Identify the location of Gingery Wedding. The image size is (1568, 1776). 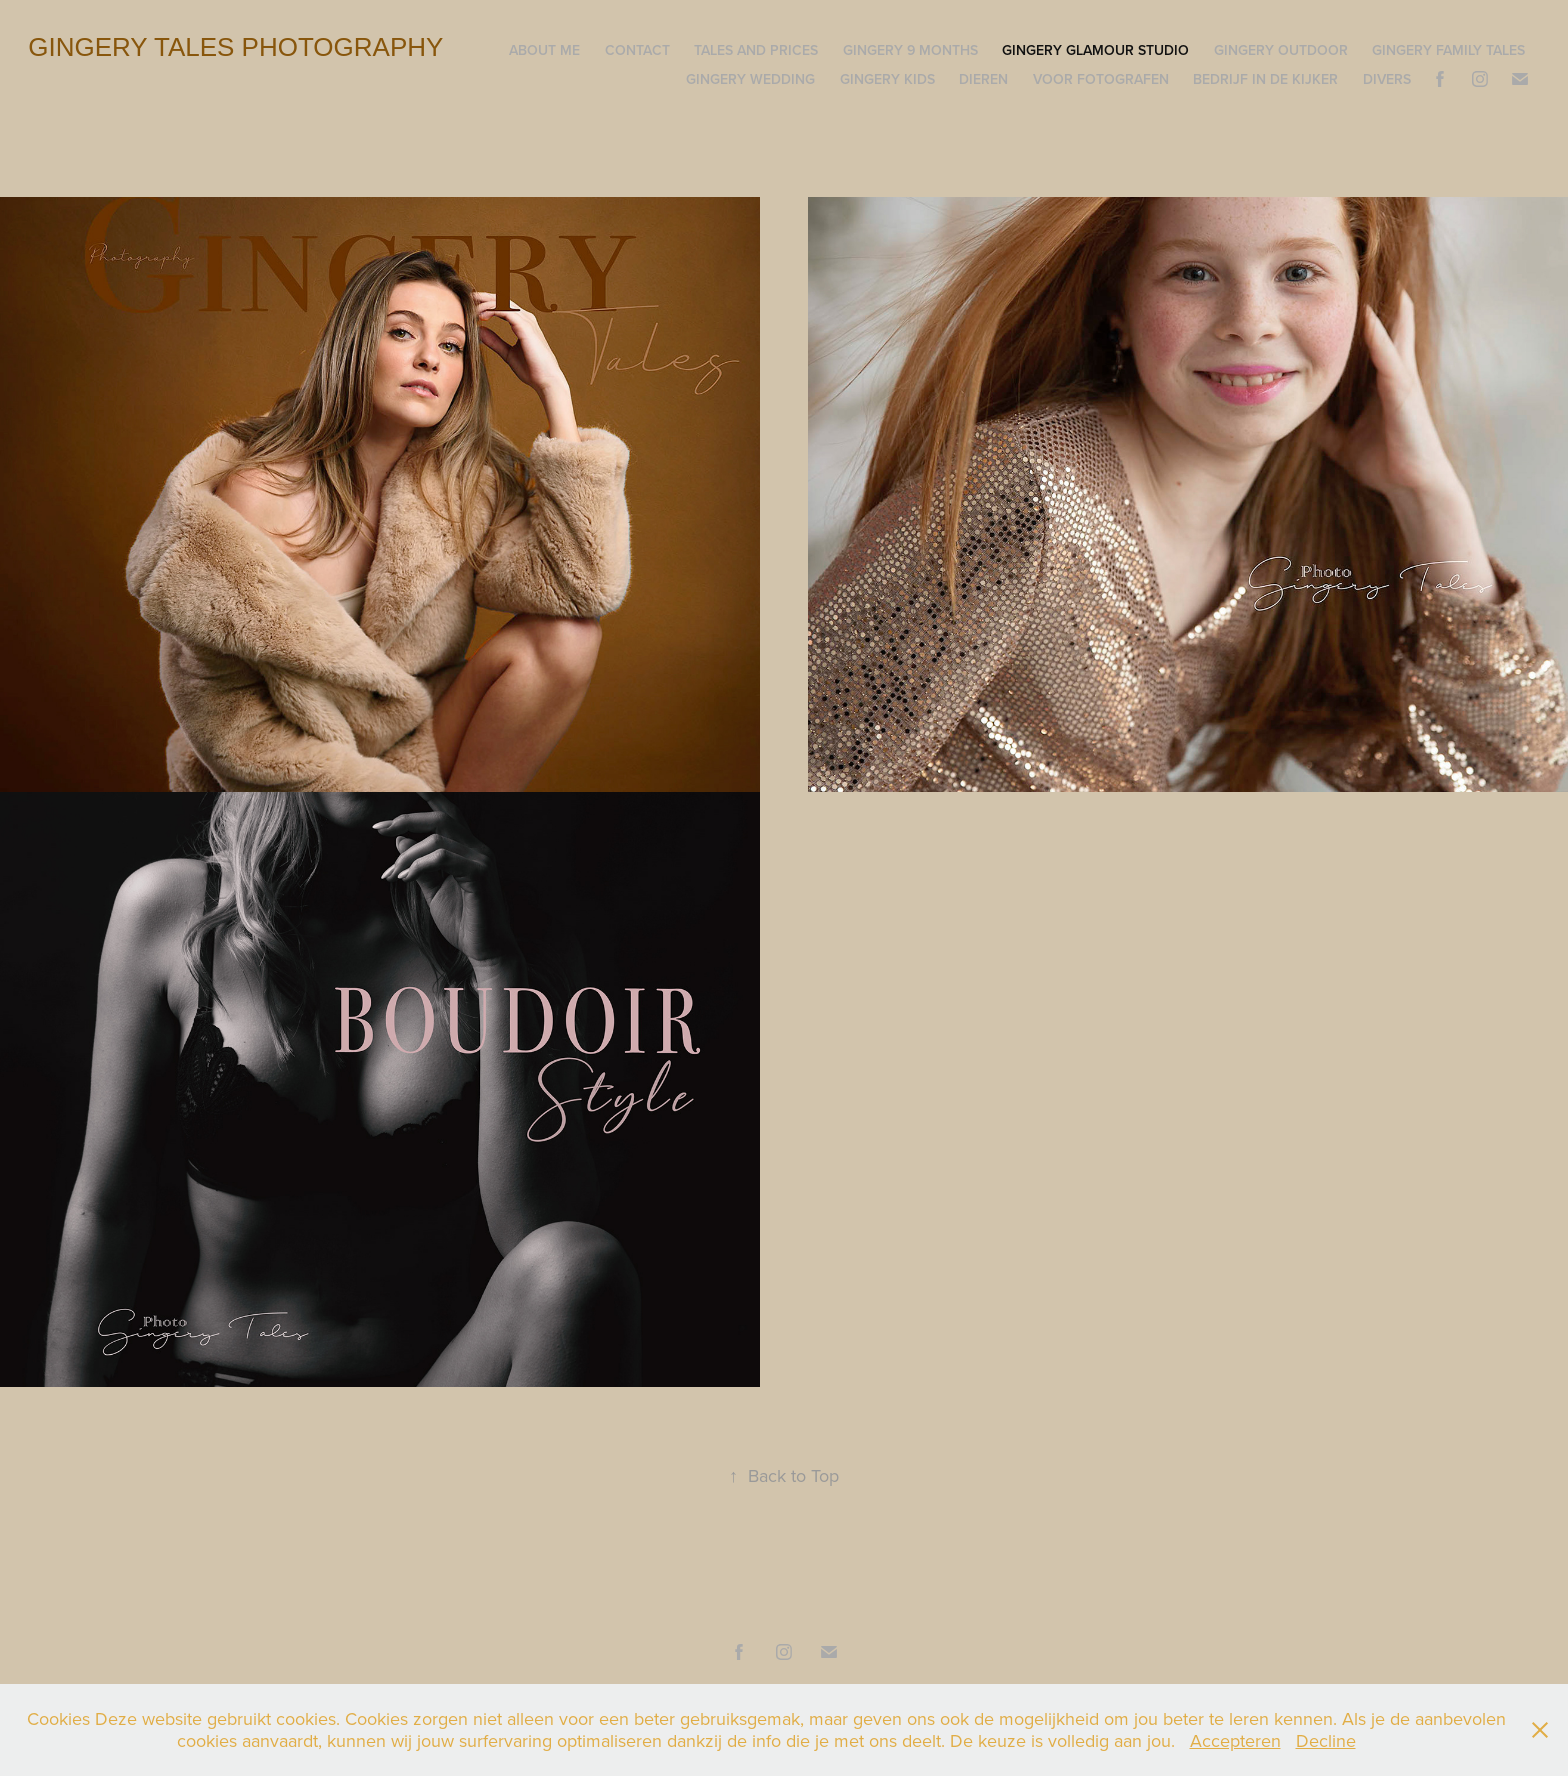
(750, 79).